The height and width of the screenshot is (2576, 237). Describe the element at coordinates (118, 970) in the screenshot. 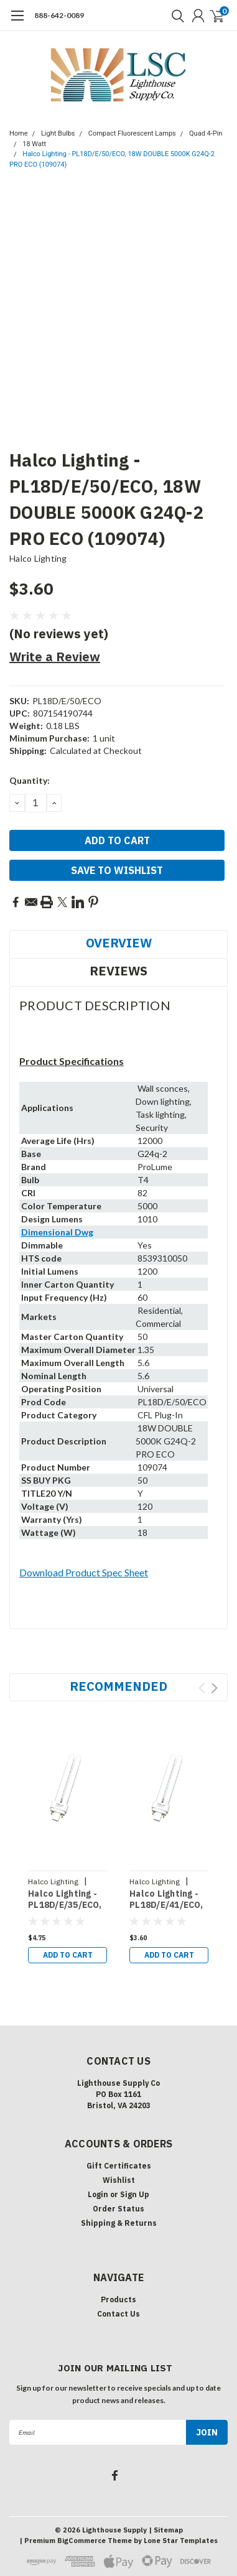

I see `Reviews` at that location.